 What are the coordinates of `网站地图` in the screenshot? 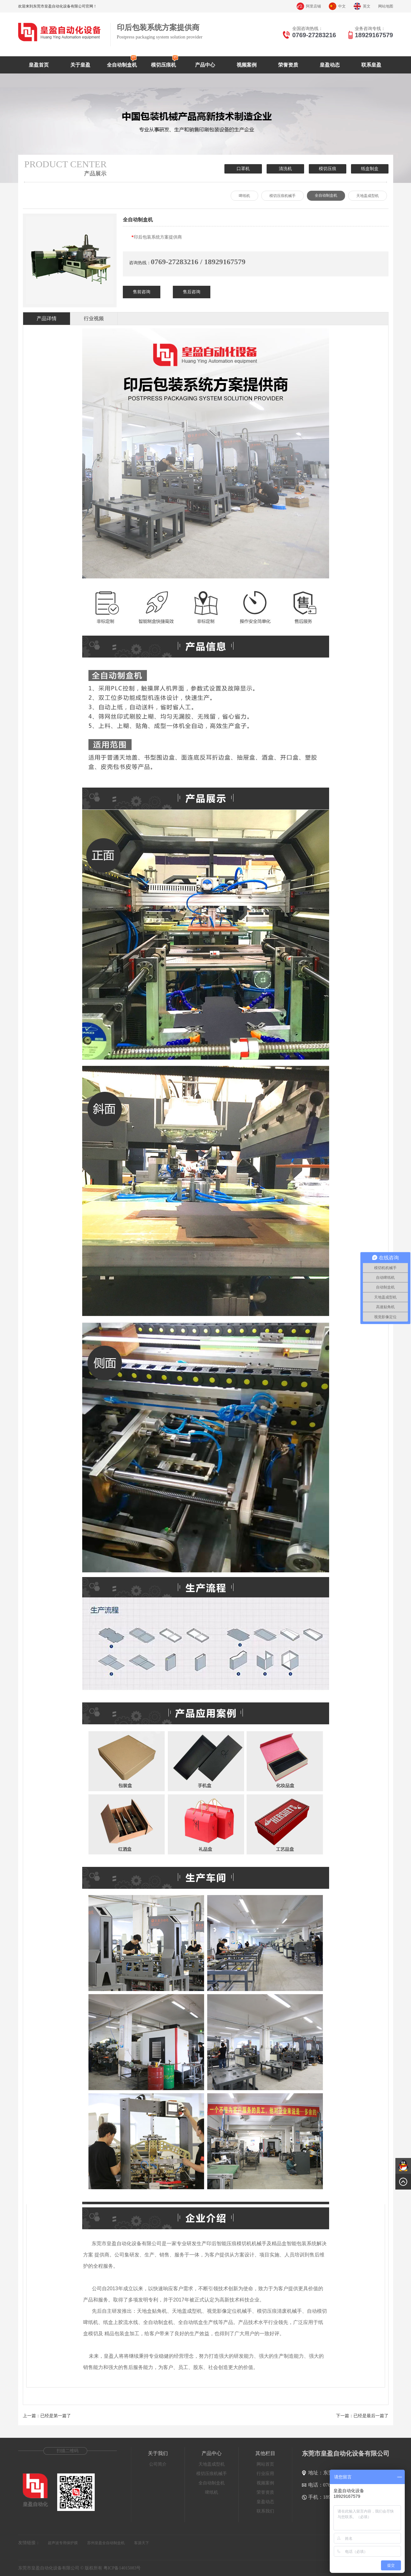 It's located at (385, 6).